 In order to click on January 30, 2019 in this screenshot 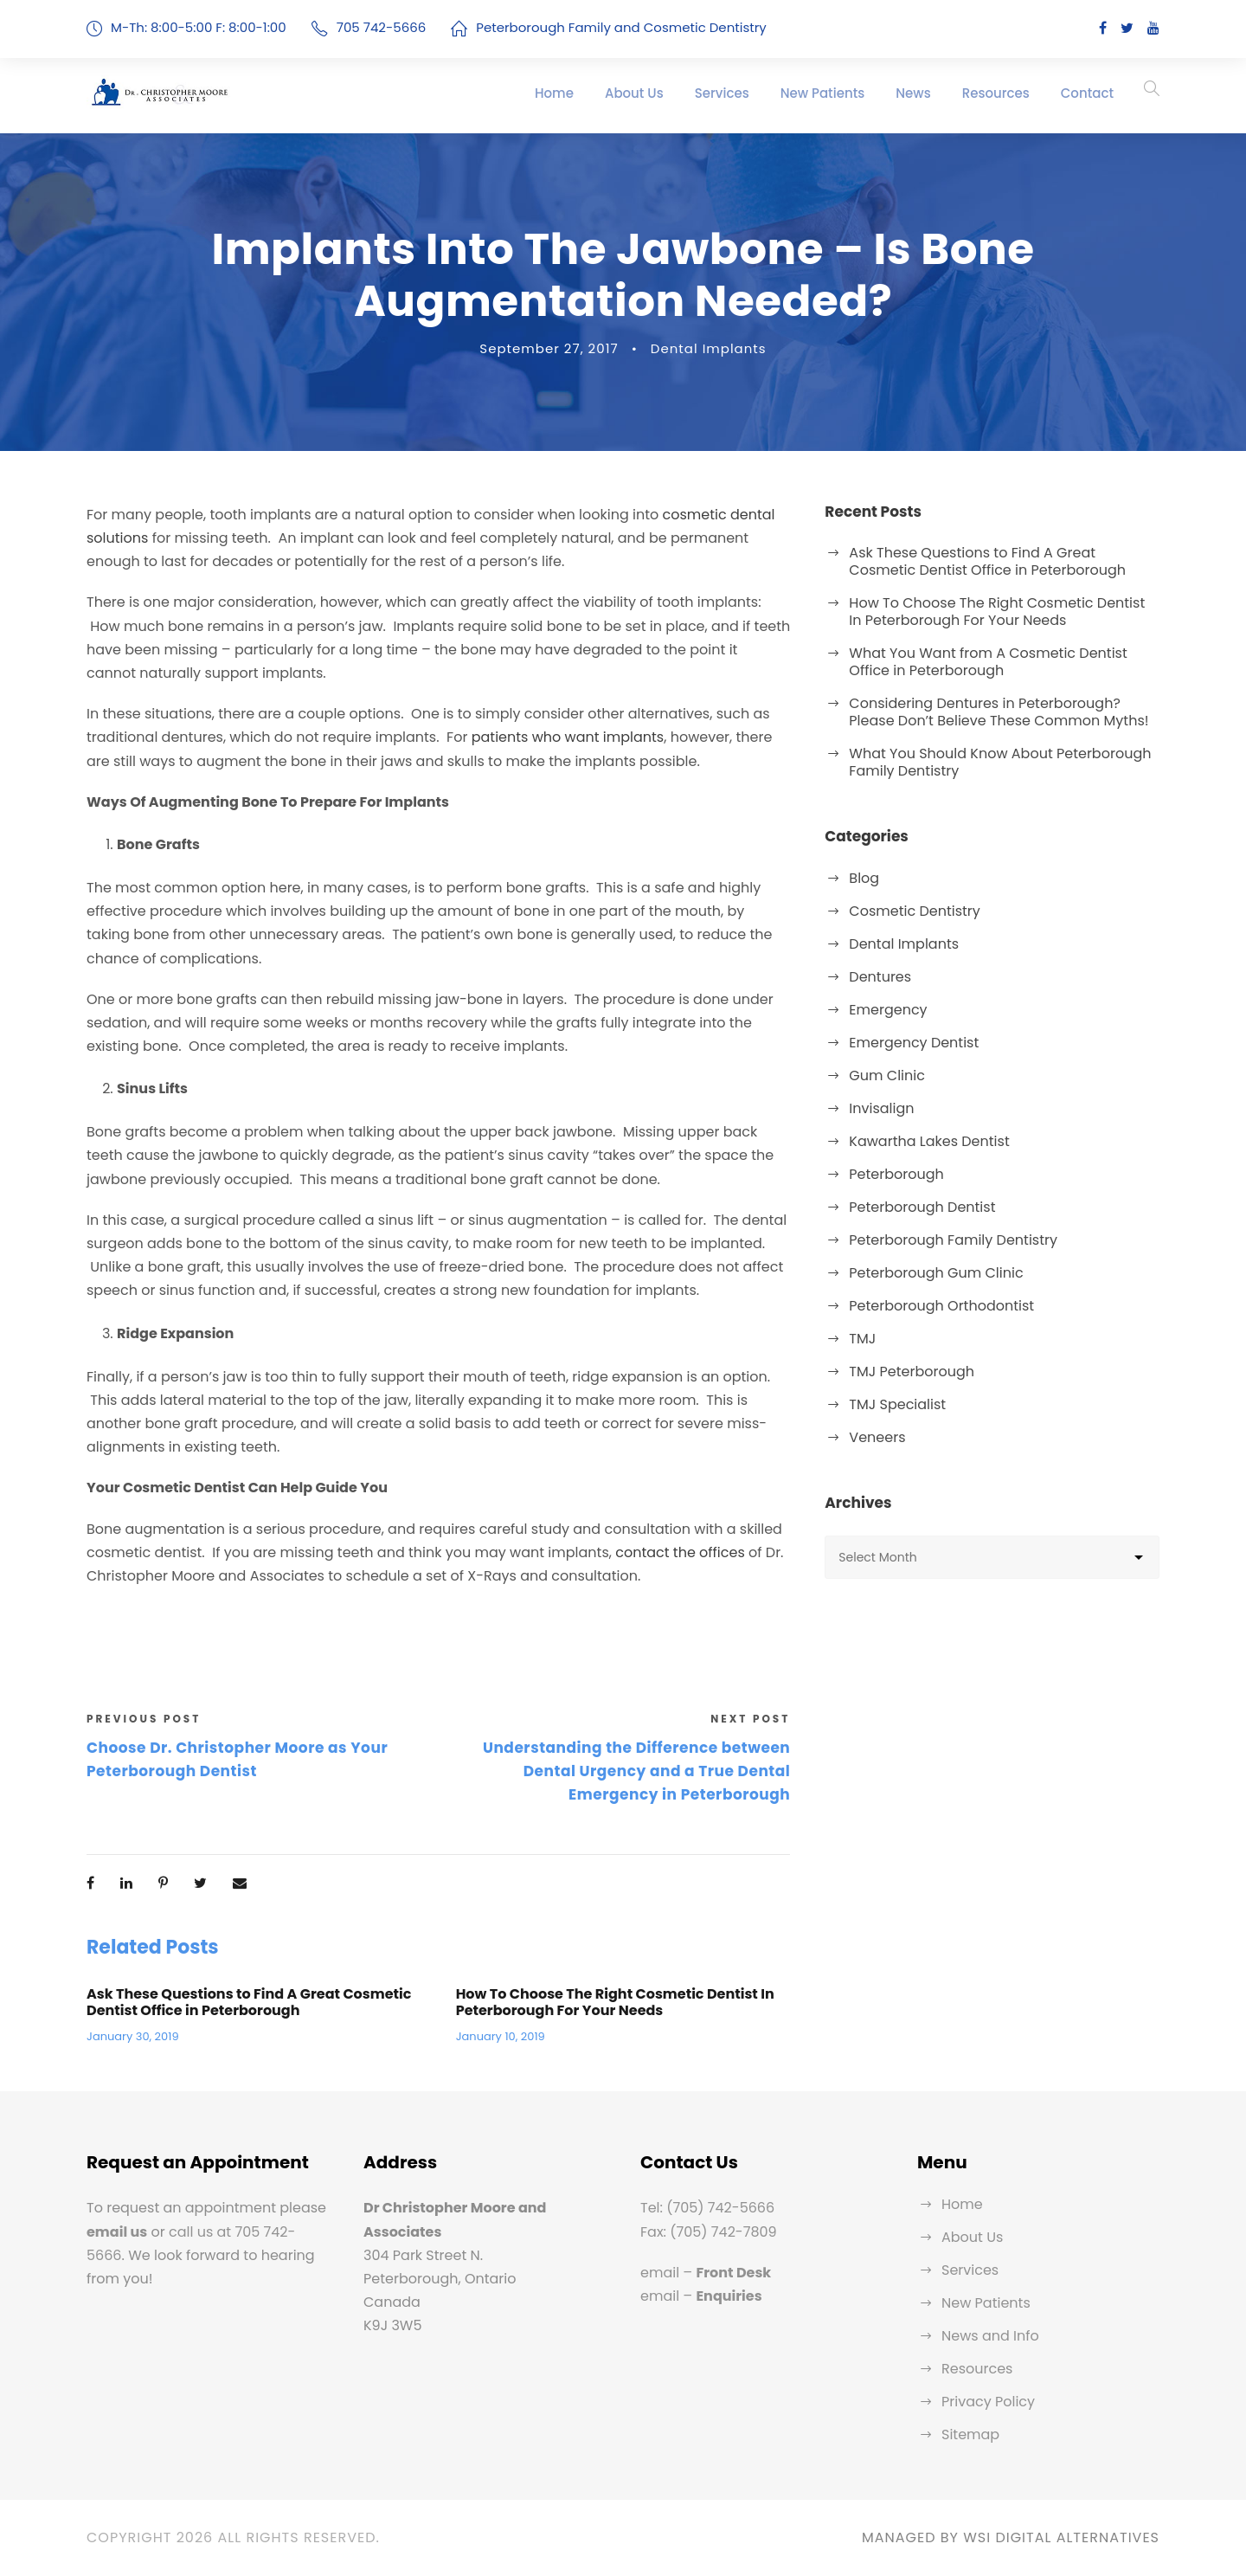, I will do `click(133, 2036)`.